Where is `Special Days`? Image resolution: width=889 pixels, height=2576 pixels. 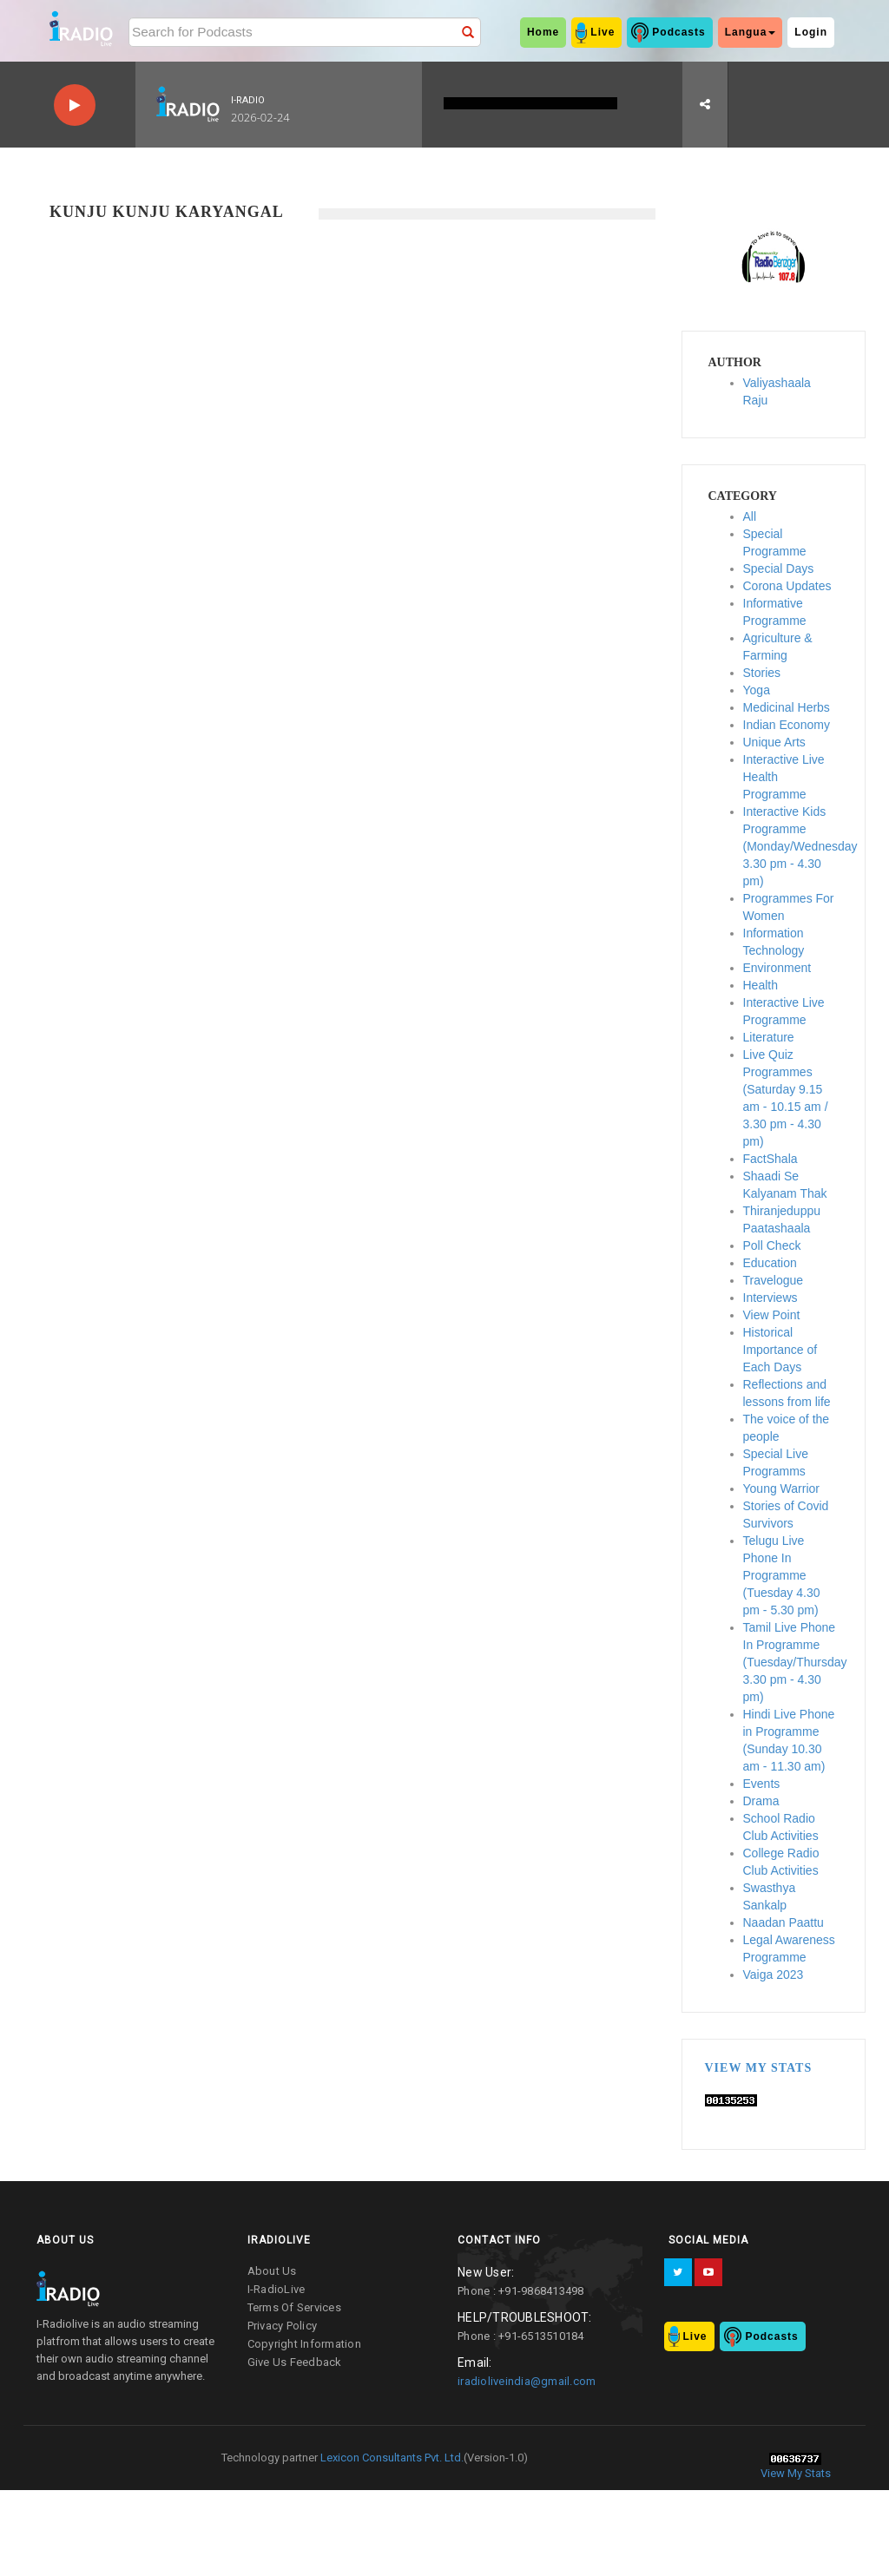 Special Days is located at coordinates (778, 568).